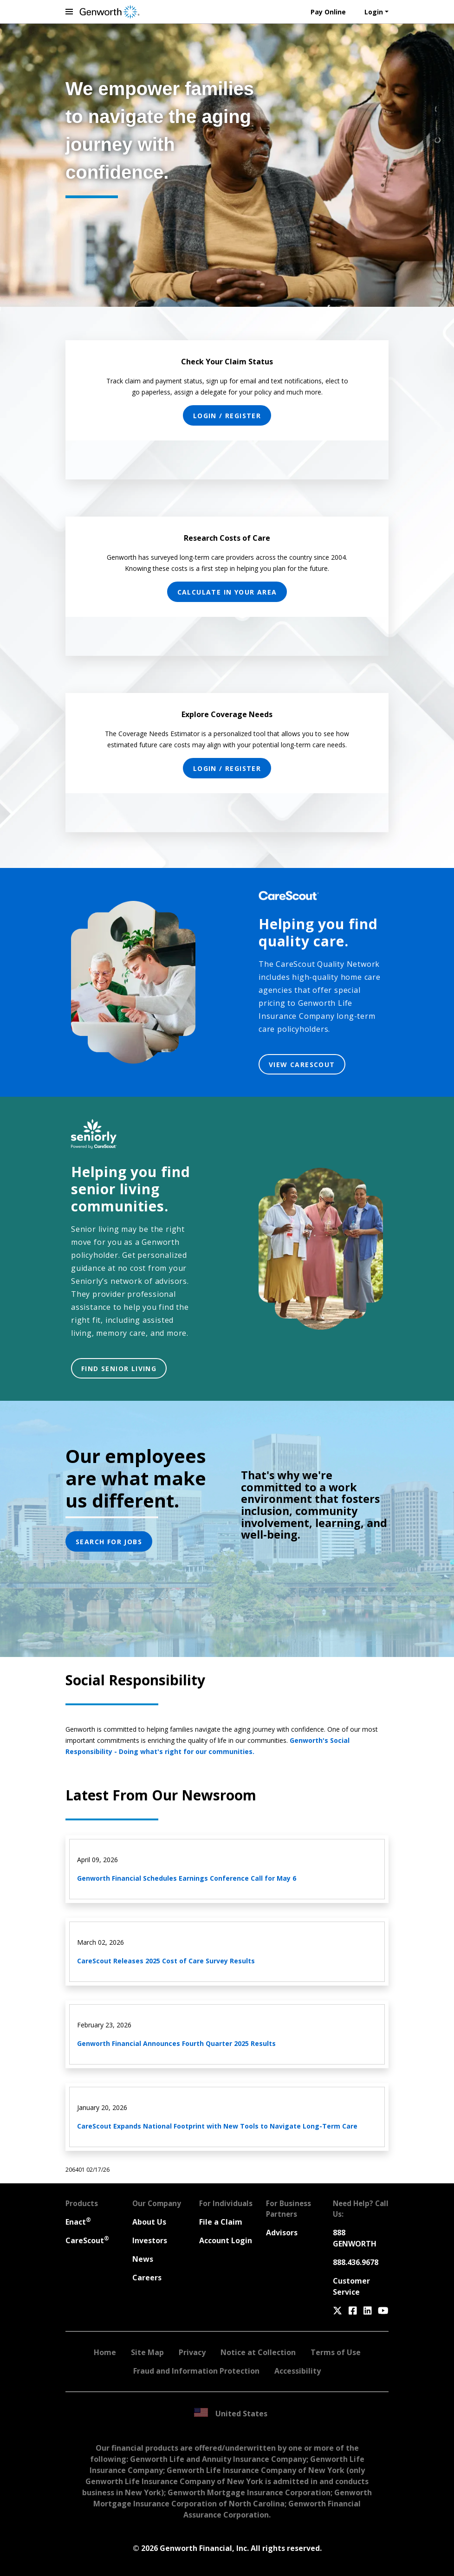  Describe the element at coordinates (302, 1064) in the screenshot. I see `VIEW CARESCOUT` at that location.